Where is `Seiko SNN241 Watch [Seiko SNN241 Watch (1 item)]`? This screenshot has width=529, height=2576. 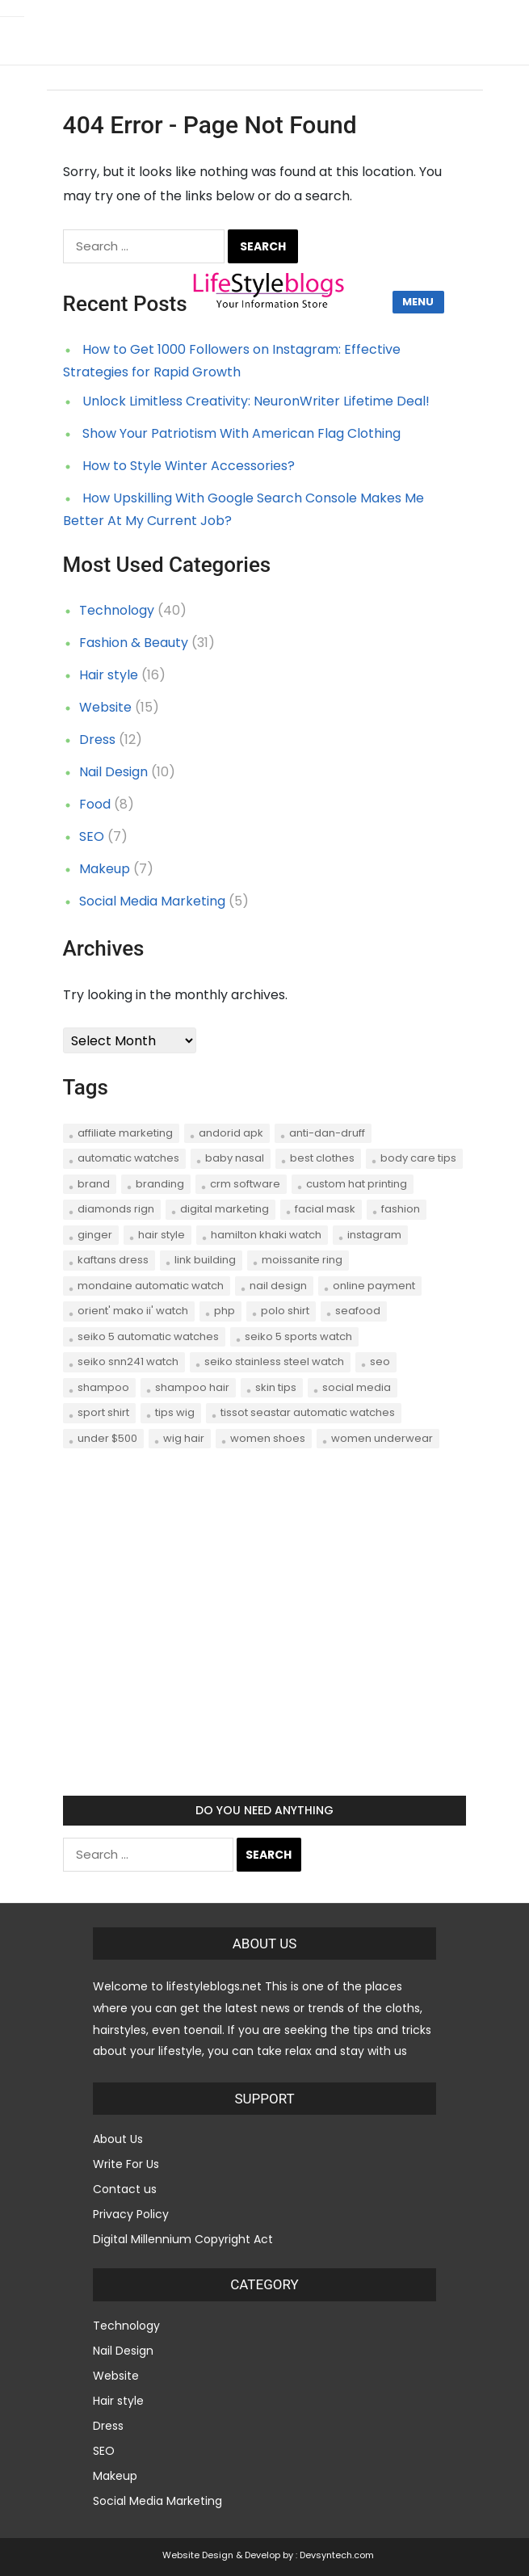 Seiko SNN241 Watch [Seiko SNN241 Watch (1 item)] is located at coordinates (128, 1361).